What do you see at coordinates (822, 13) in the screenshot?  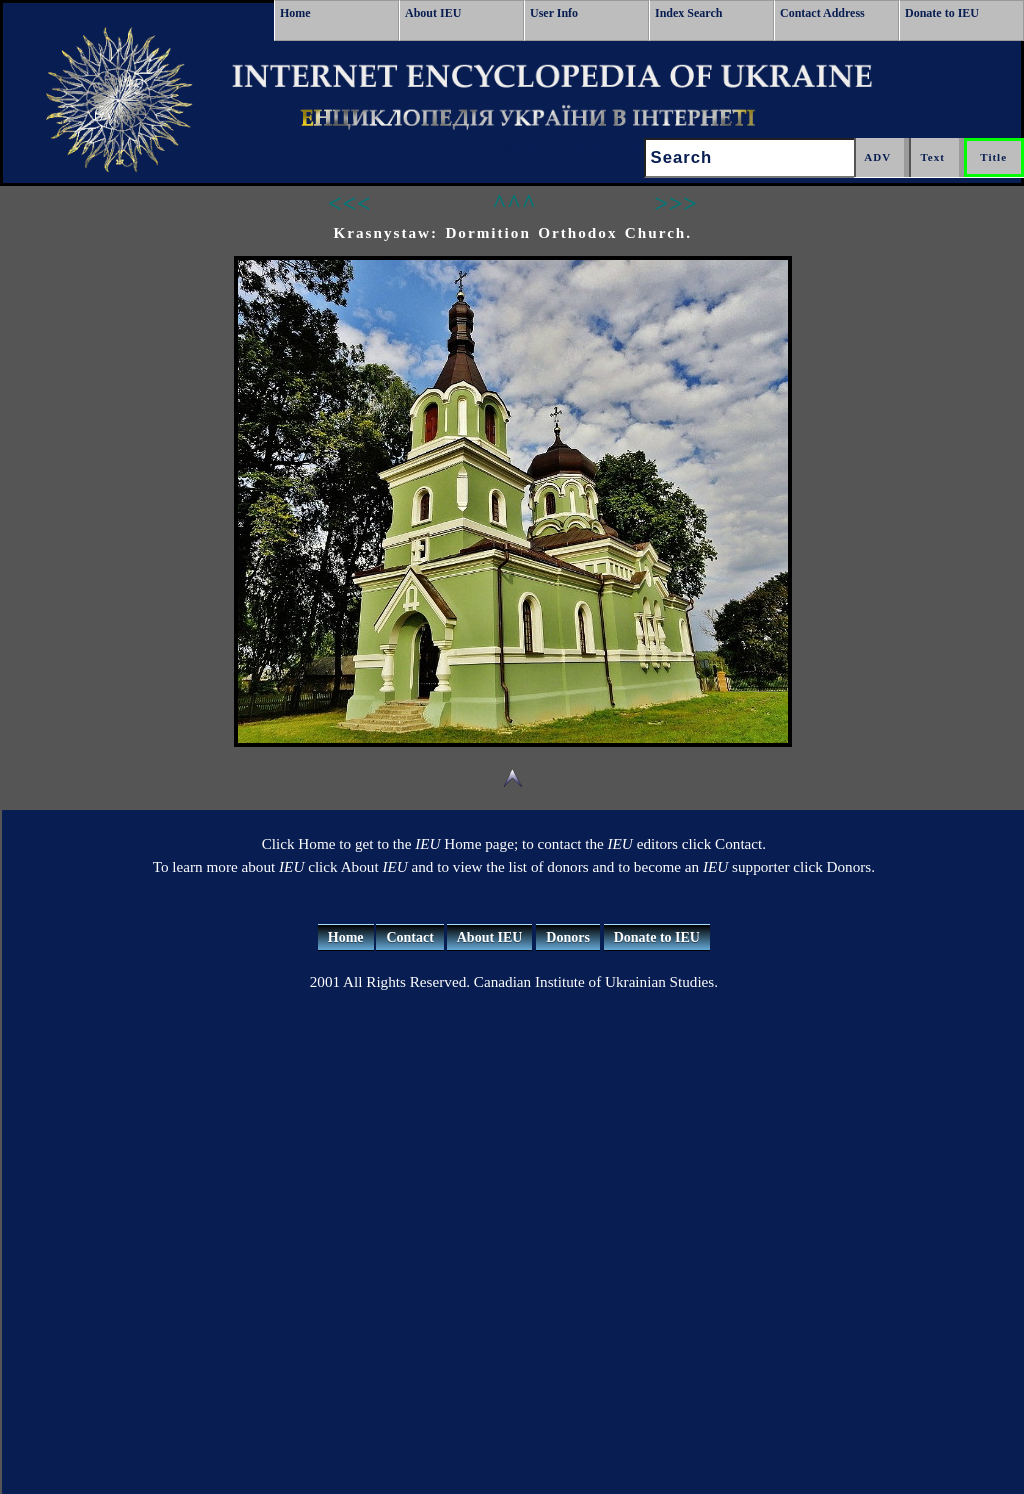 I see `Contact Address` at bounding box center [822, 13].